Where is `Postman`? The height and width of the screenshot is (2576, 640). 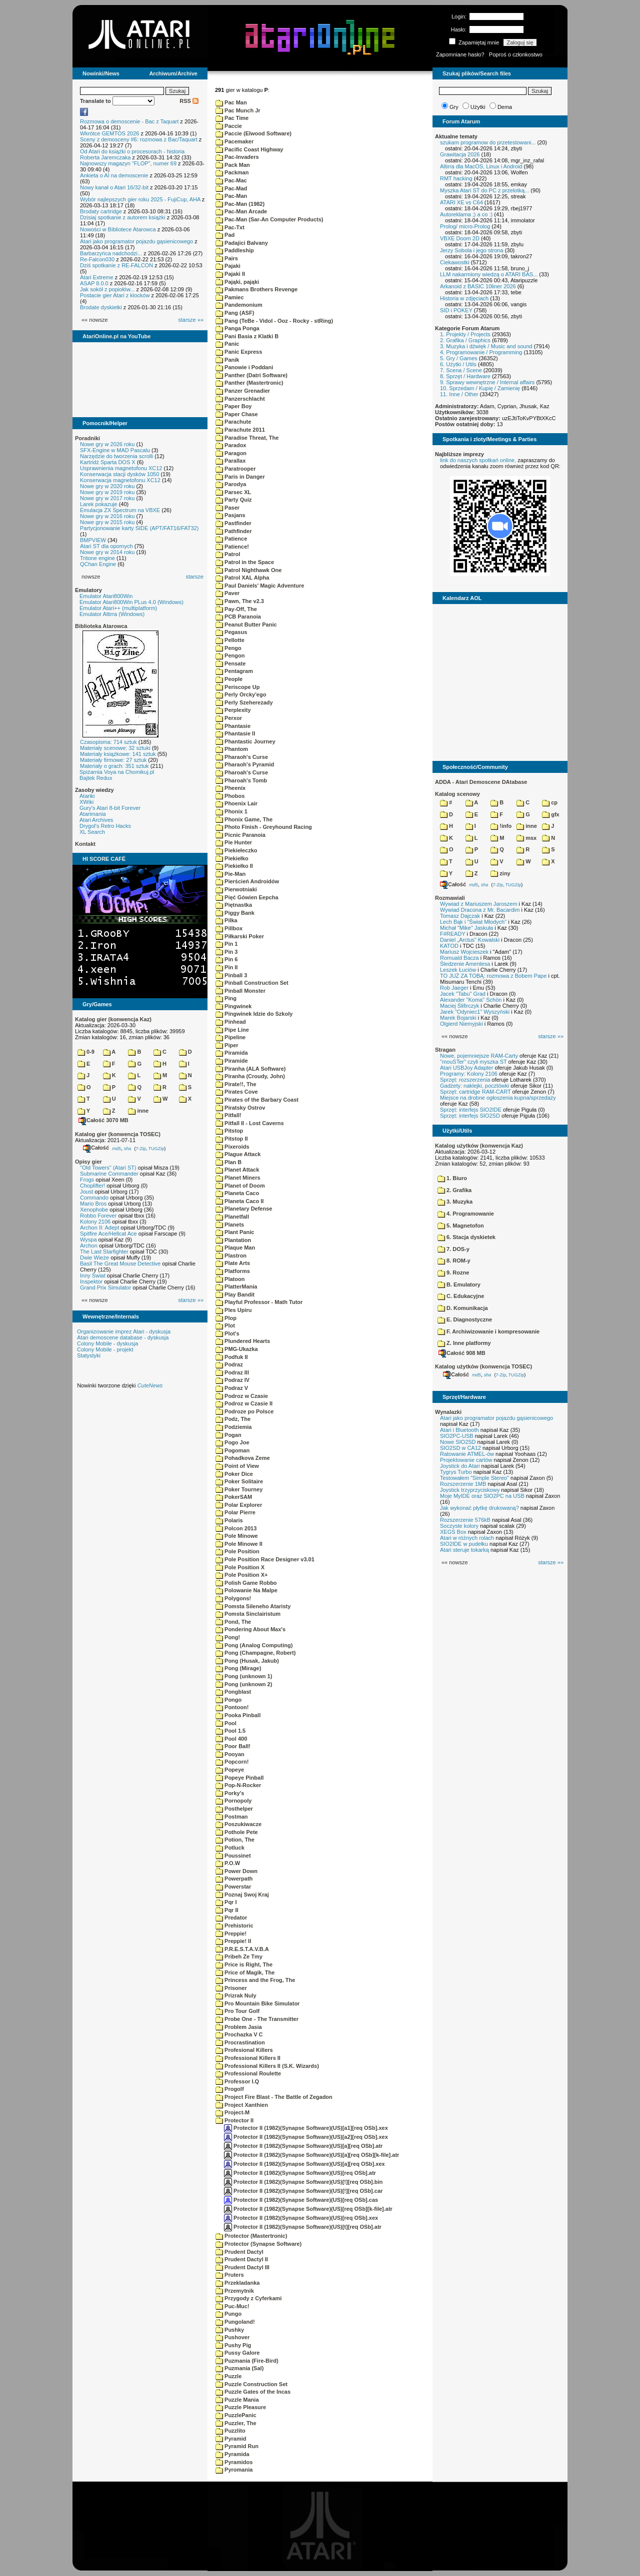 Postman is located at coordinates (232, 1817).